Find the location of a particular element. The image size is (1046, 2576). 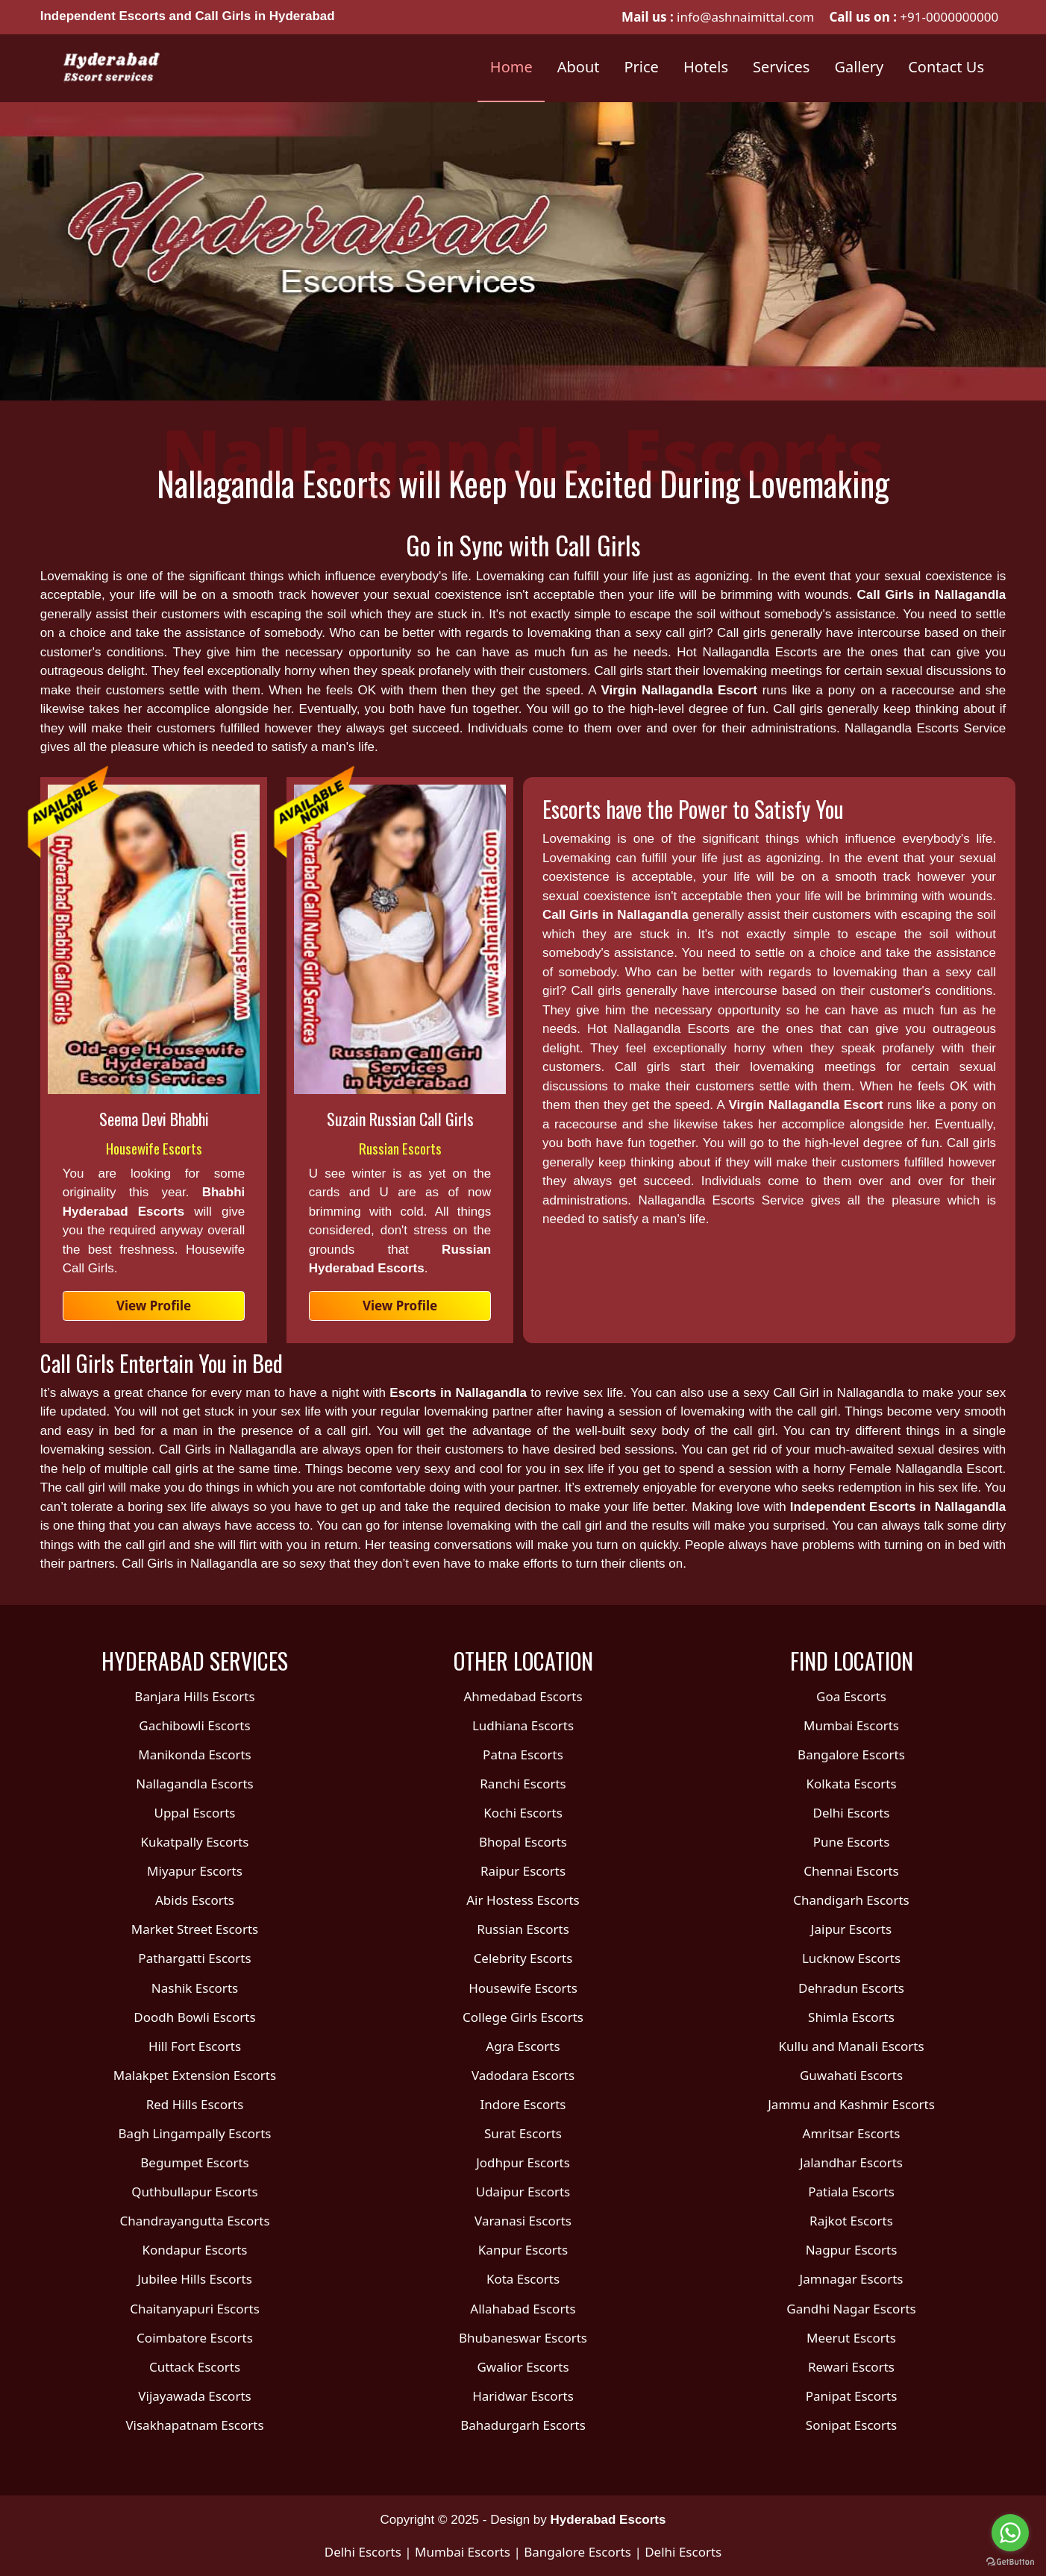

Air Hostess Escorts is located at coordinates (523, 1900).